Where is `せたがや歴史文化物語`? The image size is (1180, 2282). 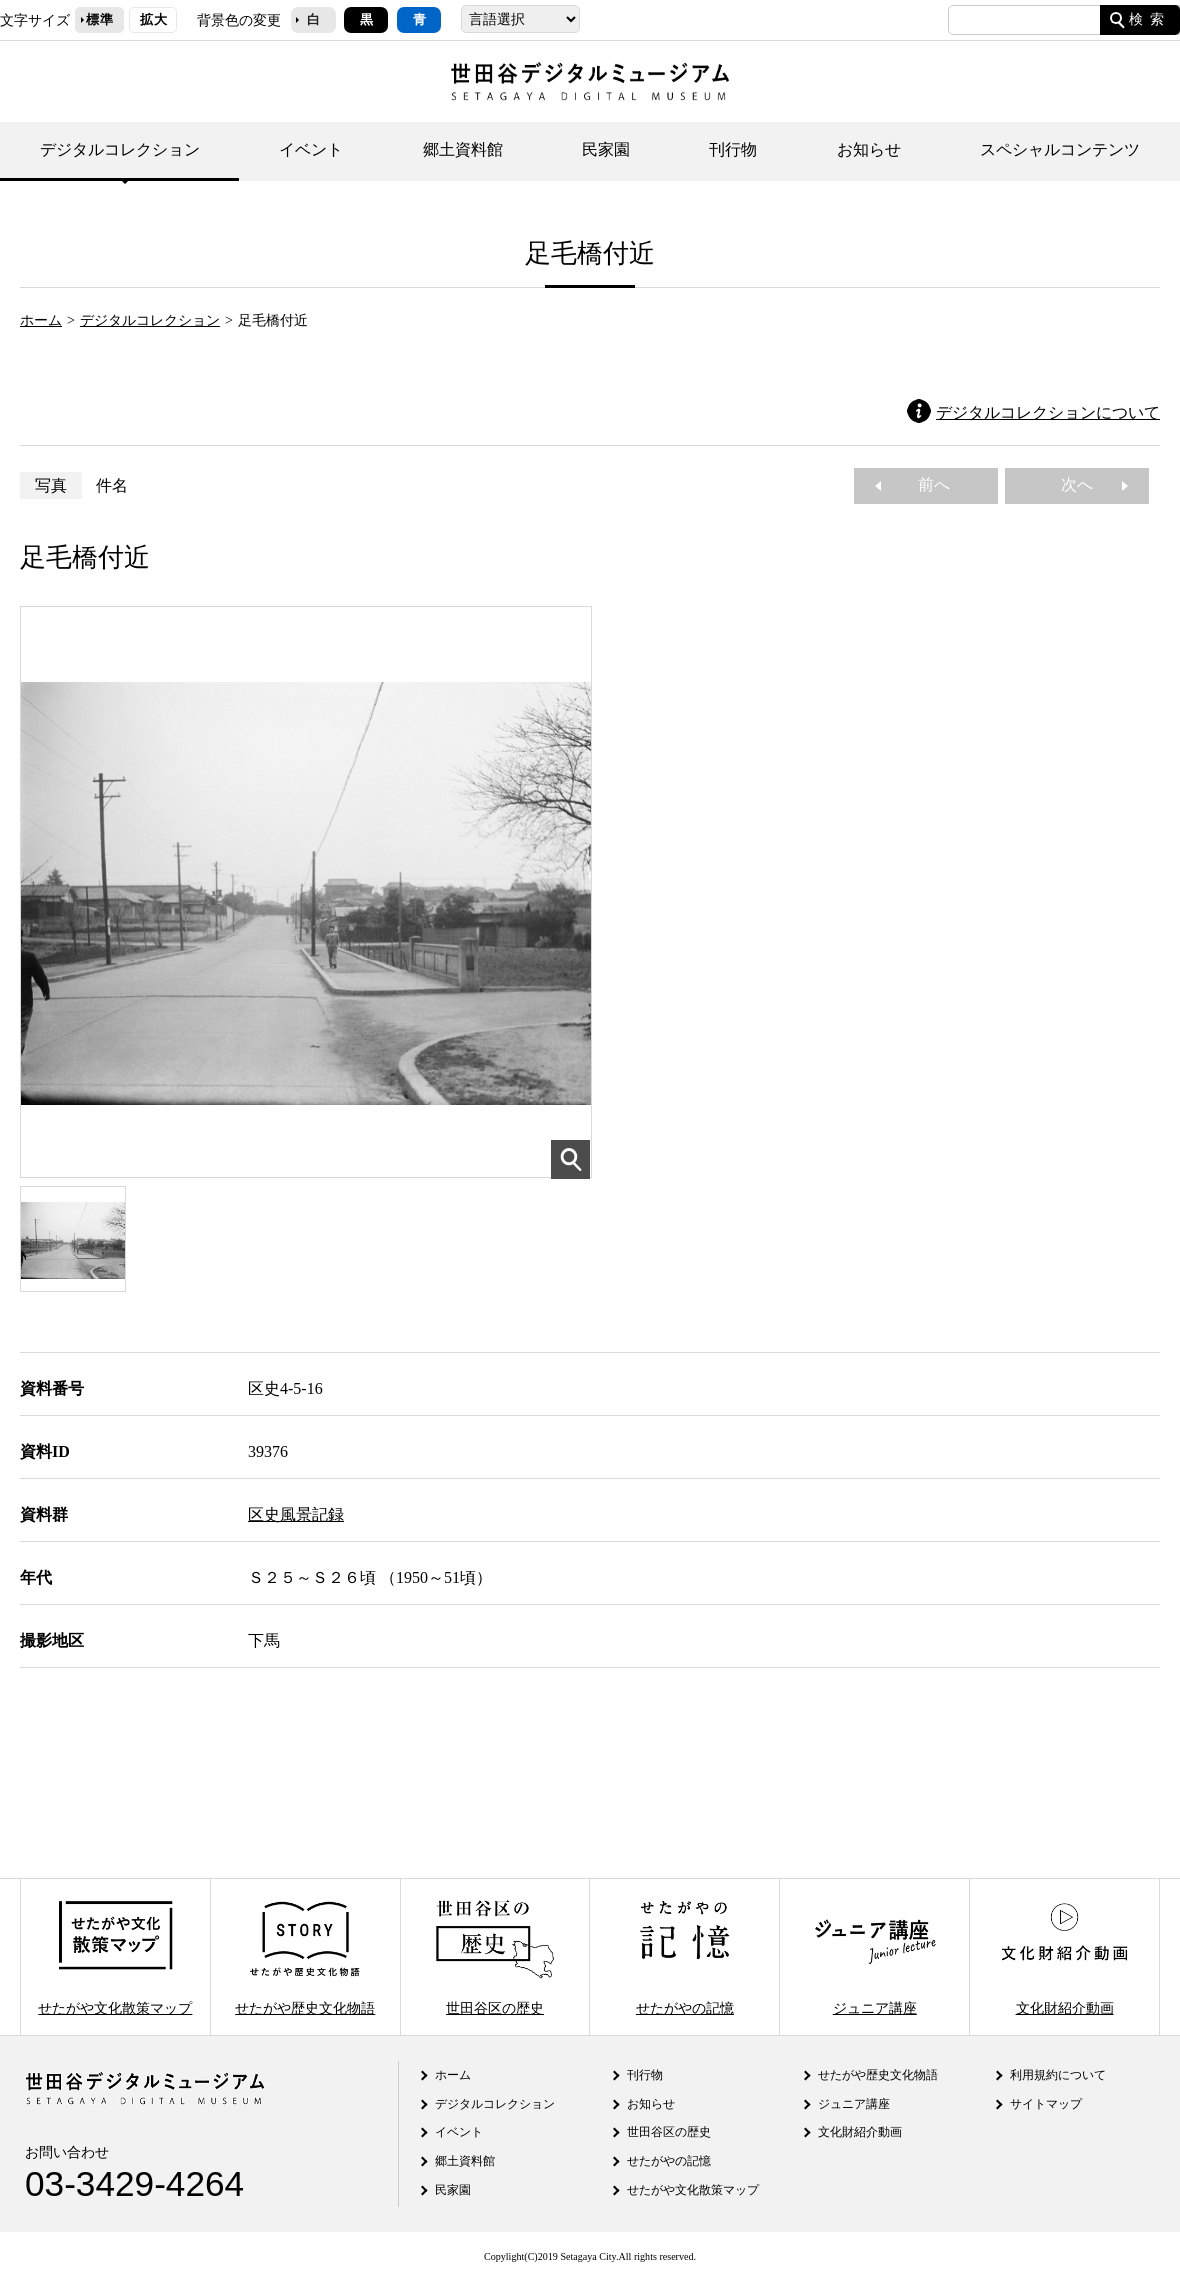 せたがや歴史文化物語 is located at coordinates (305, 1956).